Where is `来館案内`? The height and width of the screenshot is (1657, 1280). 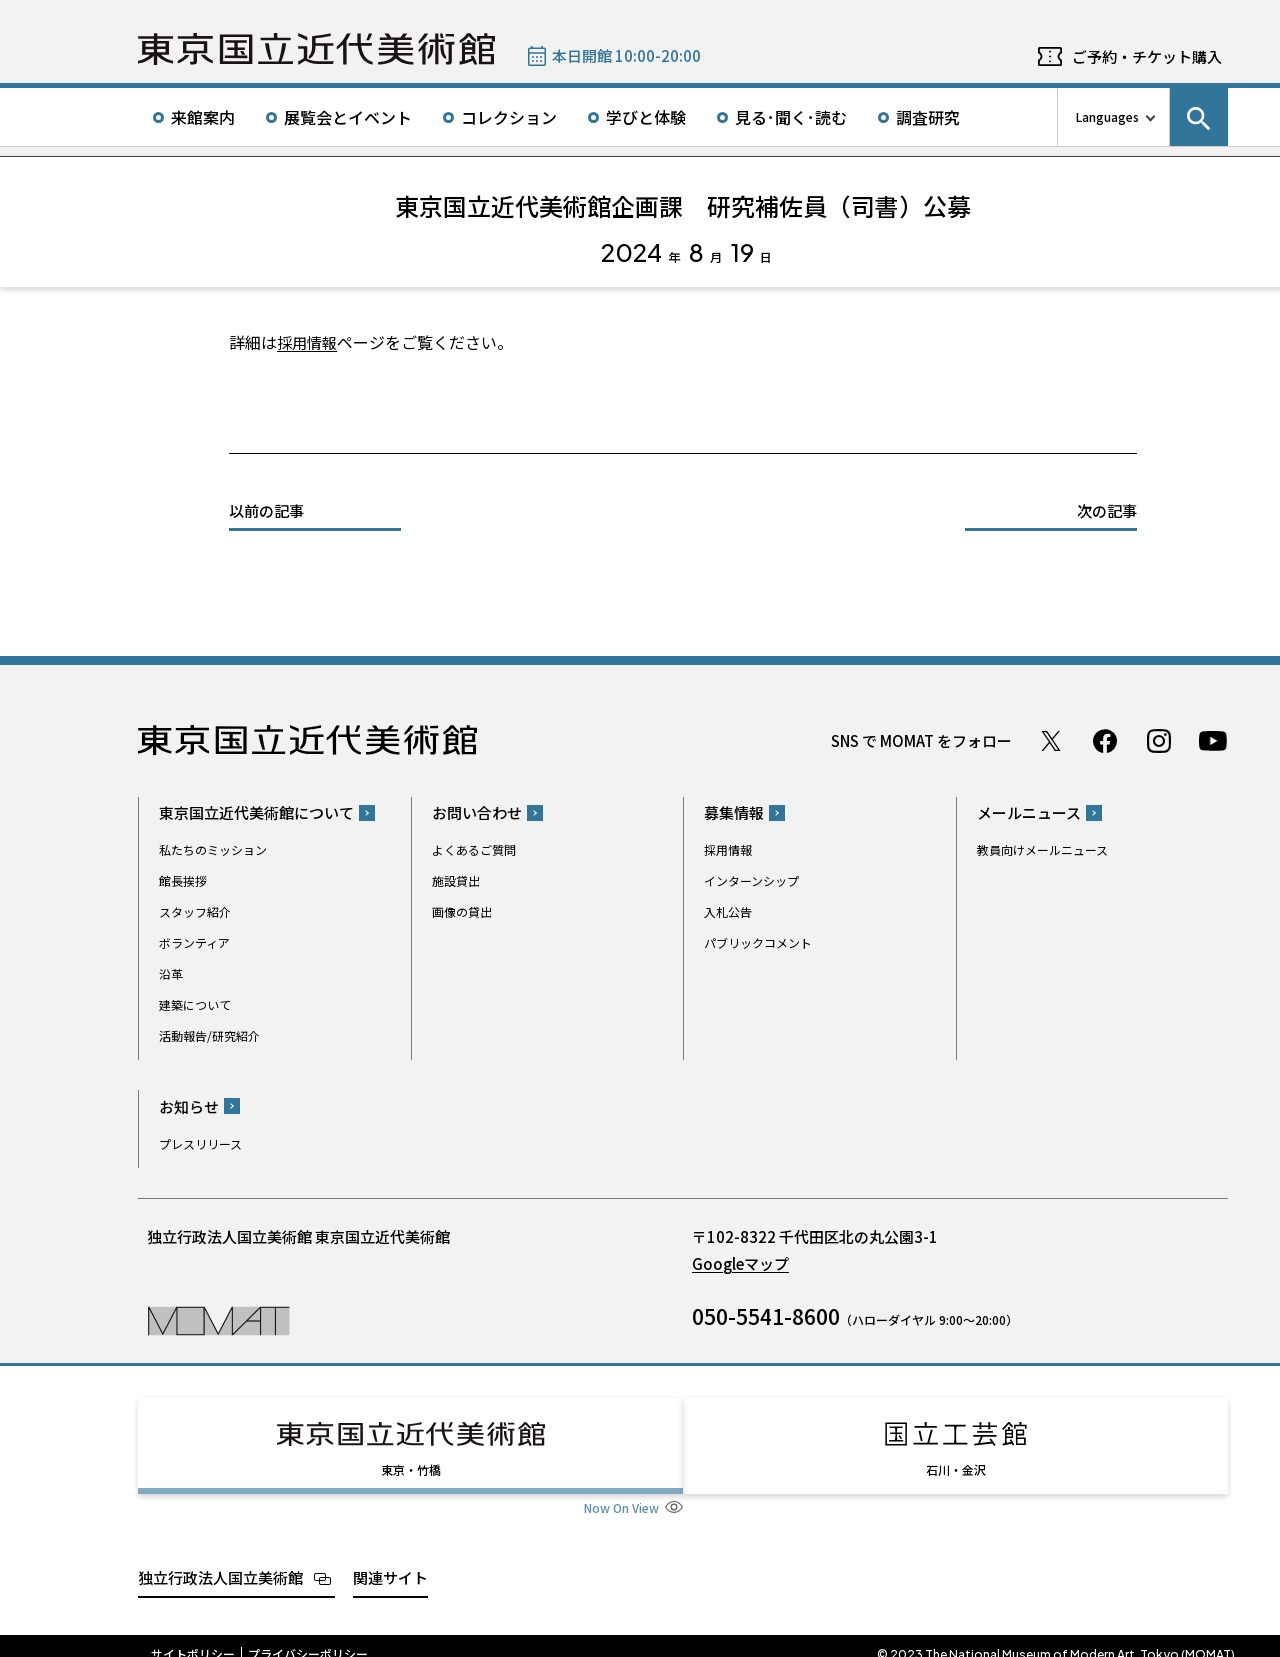 来館案内 is located at coordinates (203, 117).